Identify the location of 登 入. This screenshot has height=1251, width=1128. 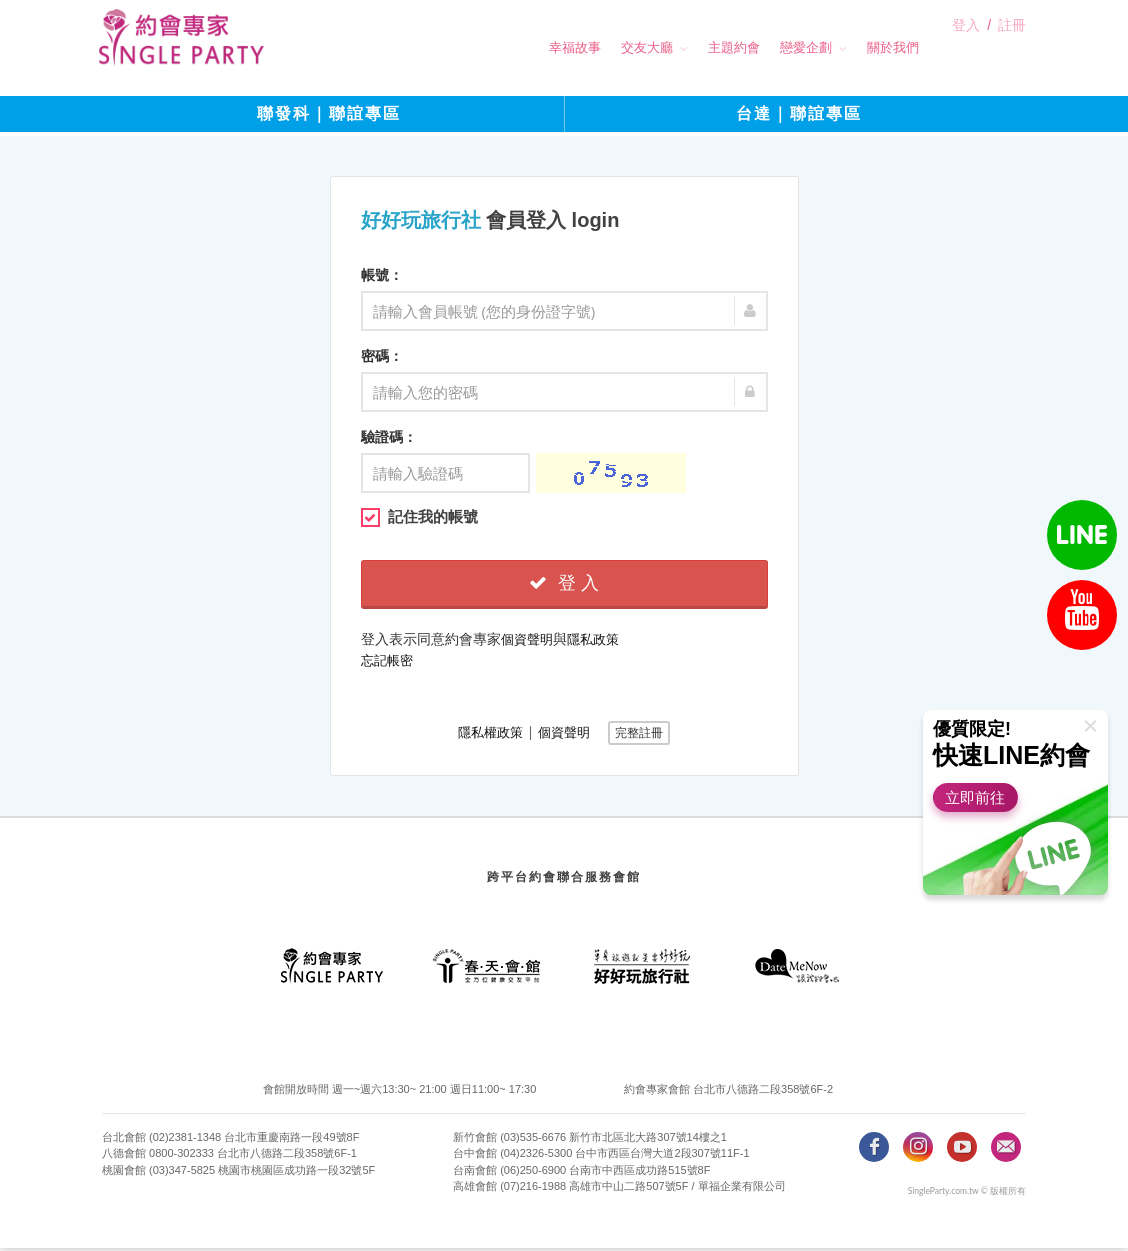
(564, 586).